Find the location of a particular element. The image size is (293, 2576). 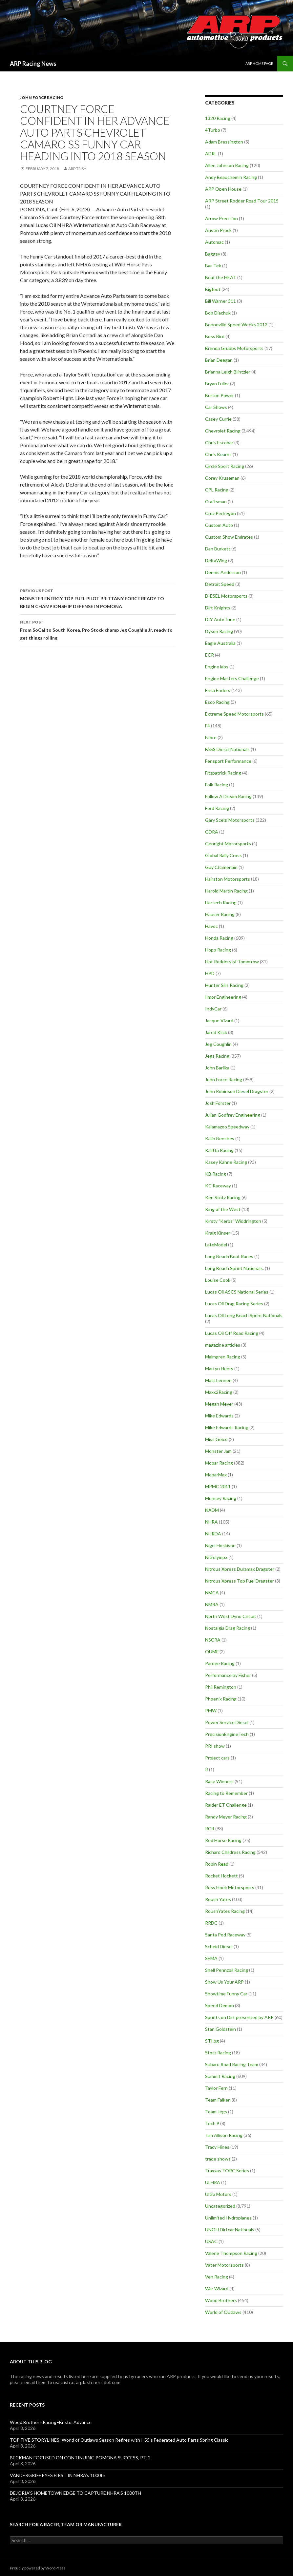

Dyson Racing is located at coordinates (219, 631).